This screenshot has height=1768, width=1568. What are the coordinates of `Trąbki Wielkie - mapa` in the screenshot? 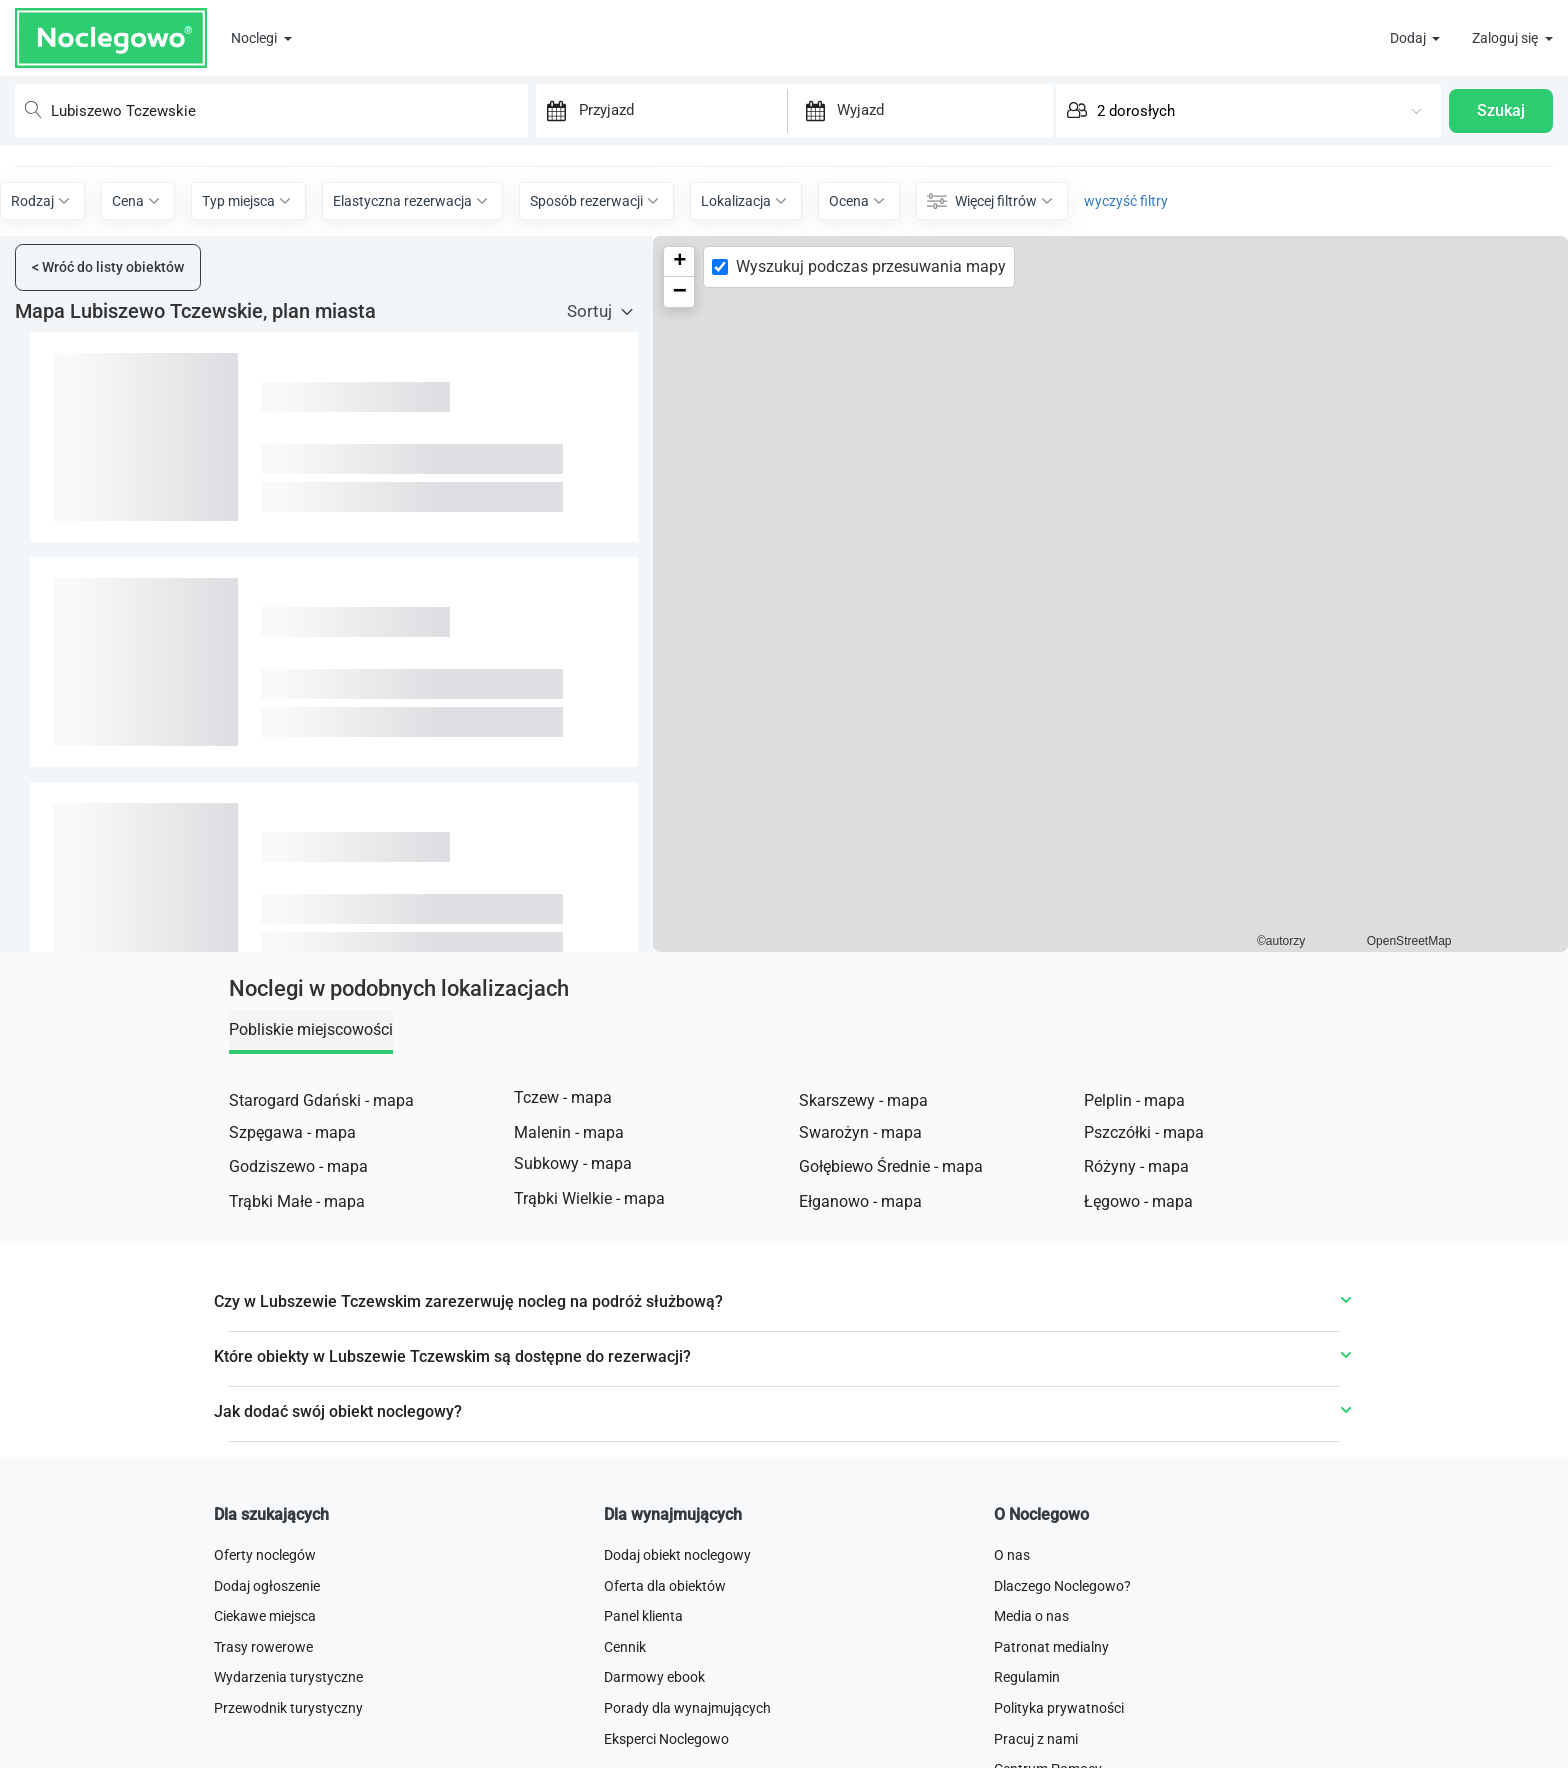 It's located at (589, 1295).